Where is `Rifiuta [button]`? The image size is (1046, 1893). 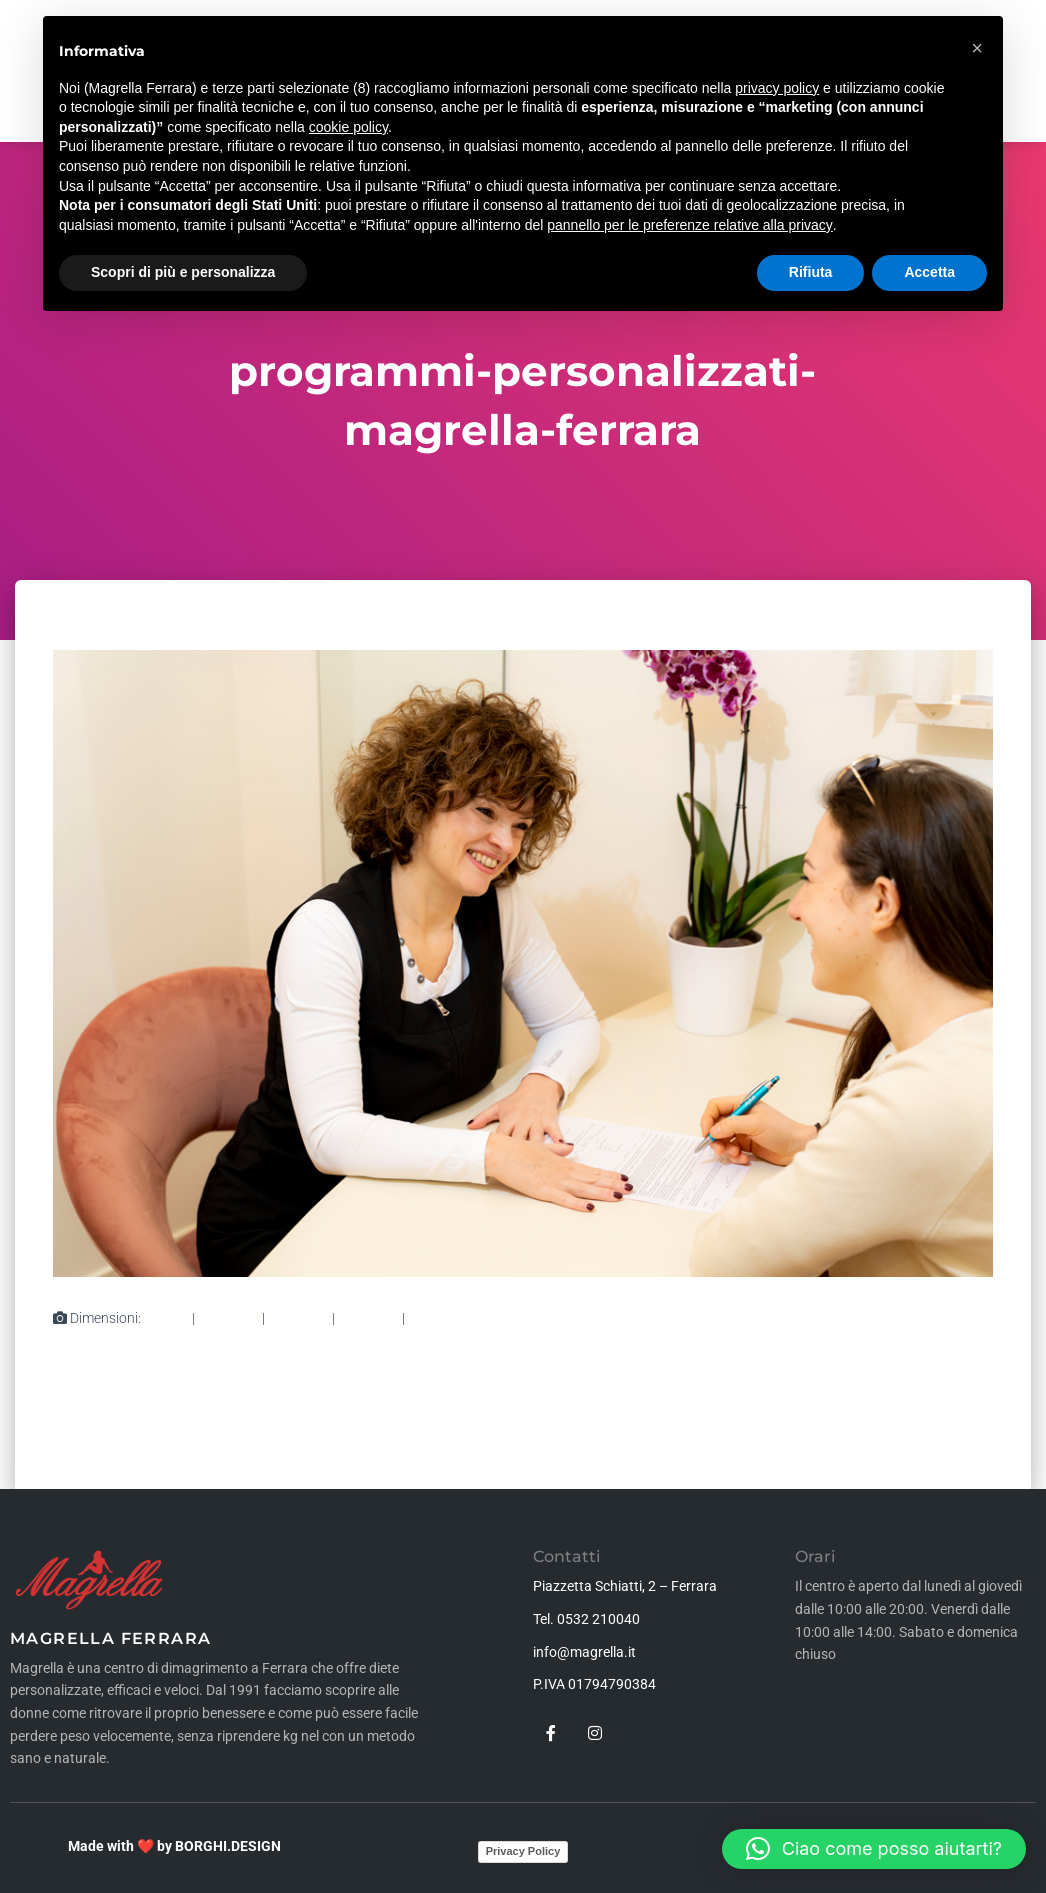
Rifiuta [button] is located at coordinates (811, 272).